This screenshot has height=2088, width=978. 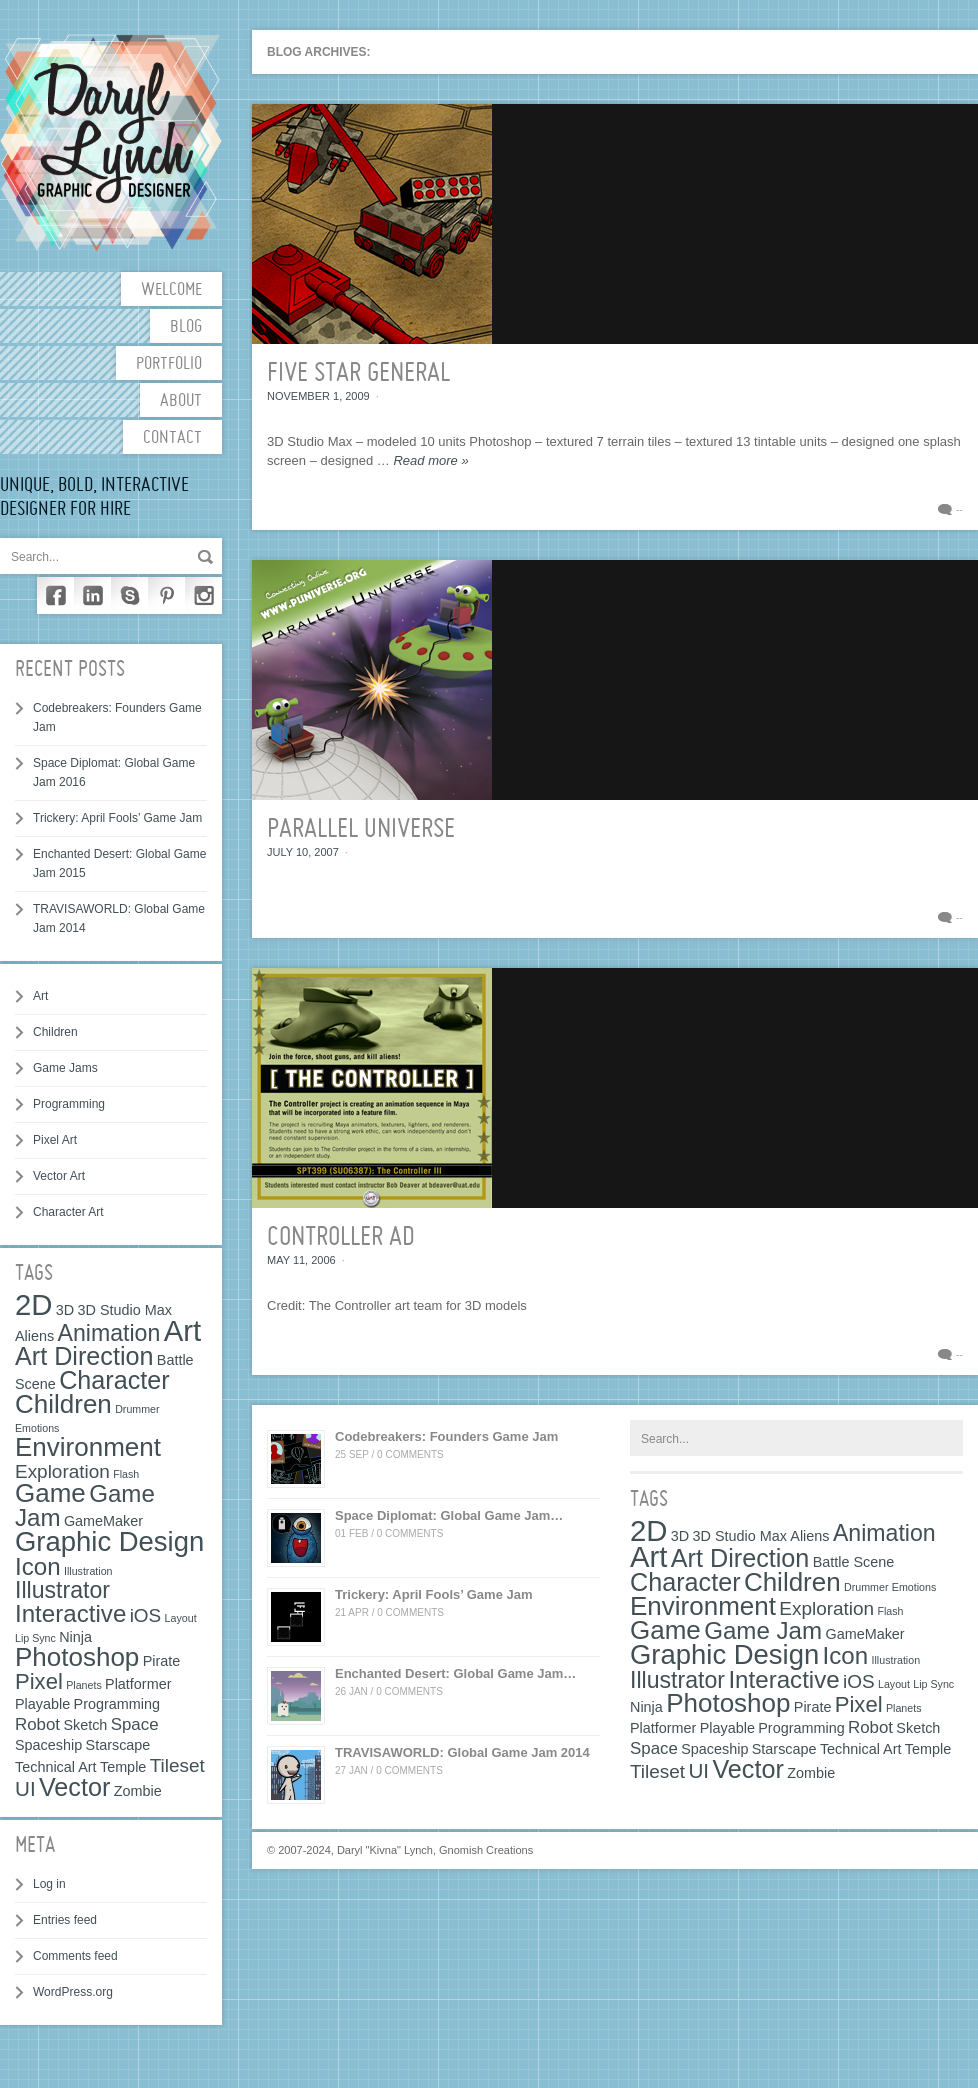 I want to click on Pixel Art, so click(x=55, y=1140).